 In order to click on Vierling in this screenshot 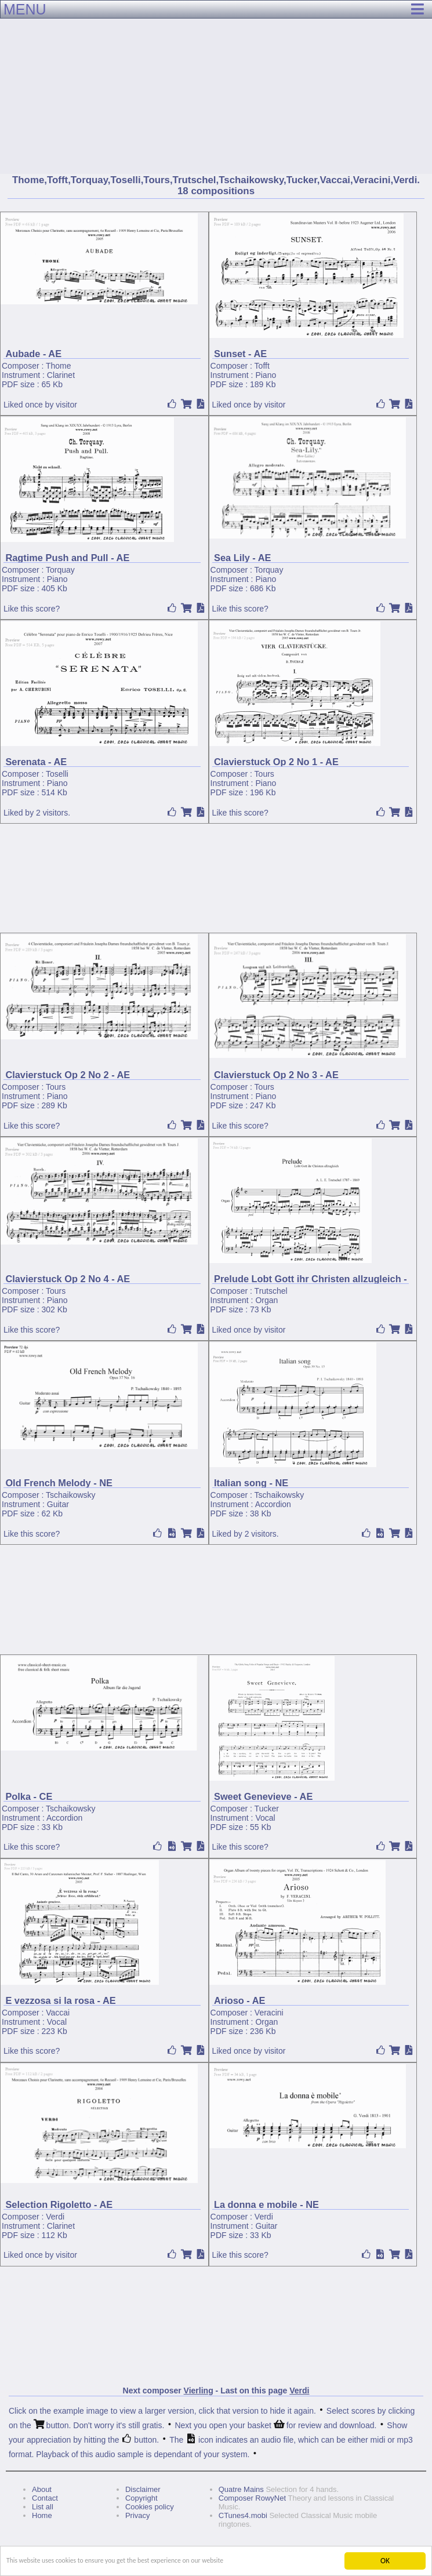, I will do `click(198, 2390)`.